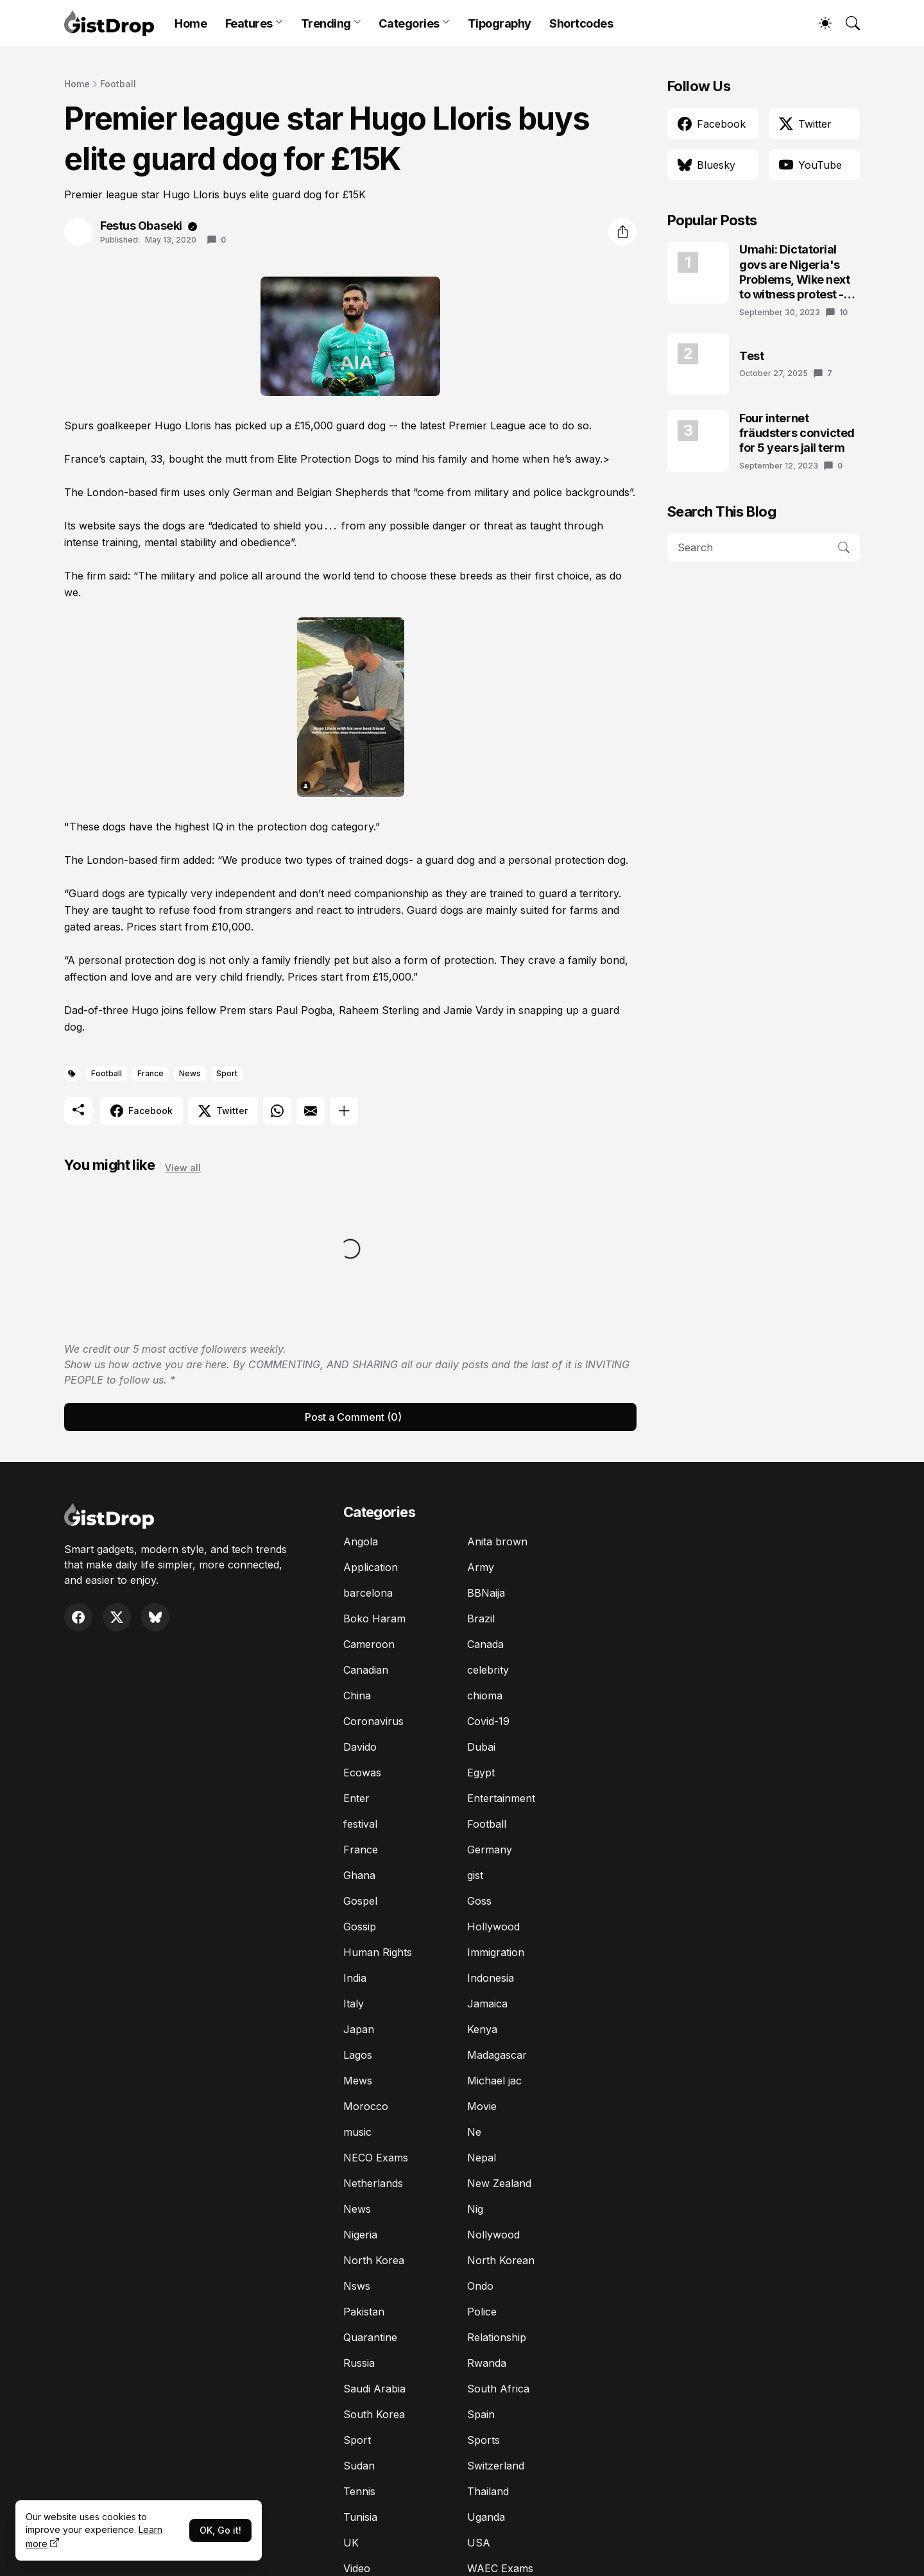 The height and width of the screenshot is (2576, 924). What do you see at coordinates (751, 356) in the screenshot?
I see `Test` at bounding box center [751, 356].